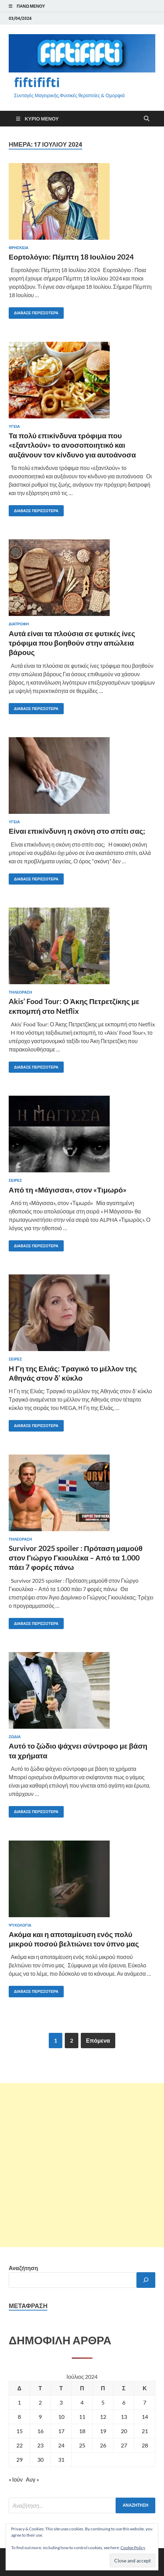  Describe the element at coordinates (82, 2431) in the screenshot. I see `18 [Τα άρθρα δημοσιεύτηκαν την 18 July 2024]` at that location.